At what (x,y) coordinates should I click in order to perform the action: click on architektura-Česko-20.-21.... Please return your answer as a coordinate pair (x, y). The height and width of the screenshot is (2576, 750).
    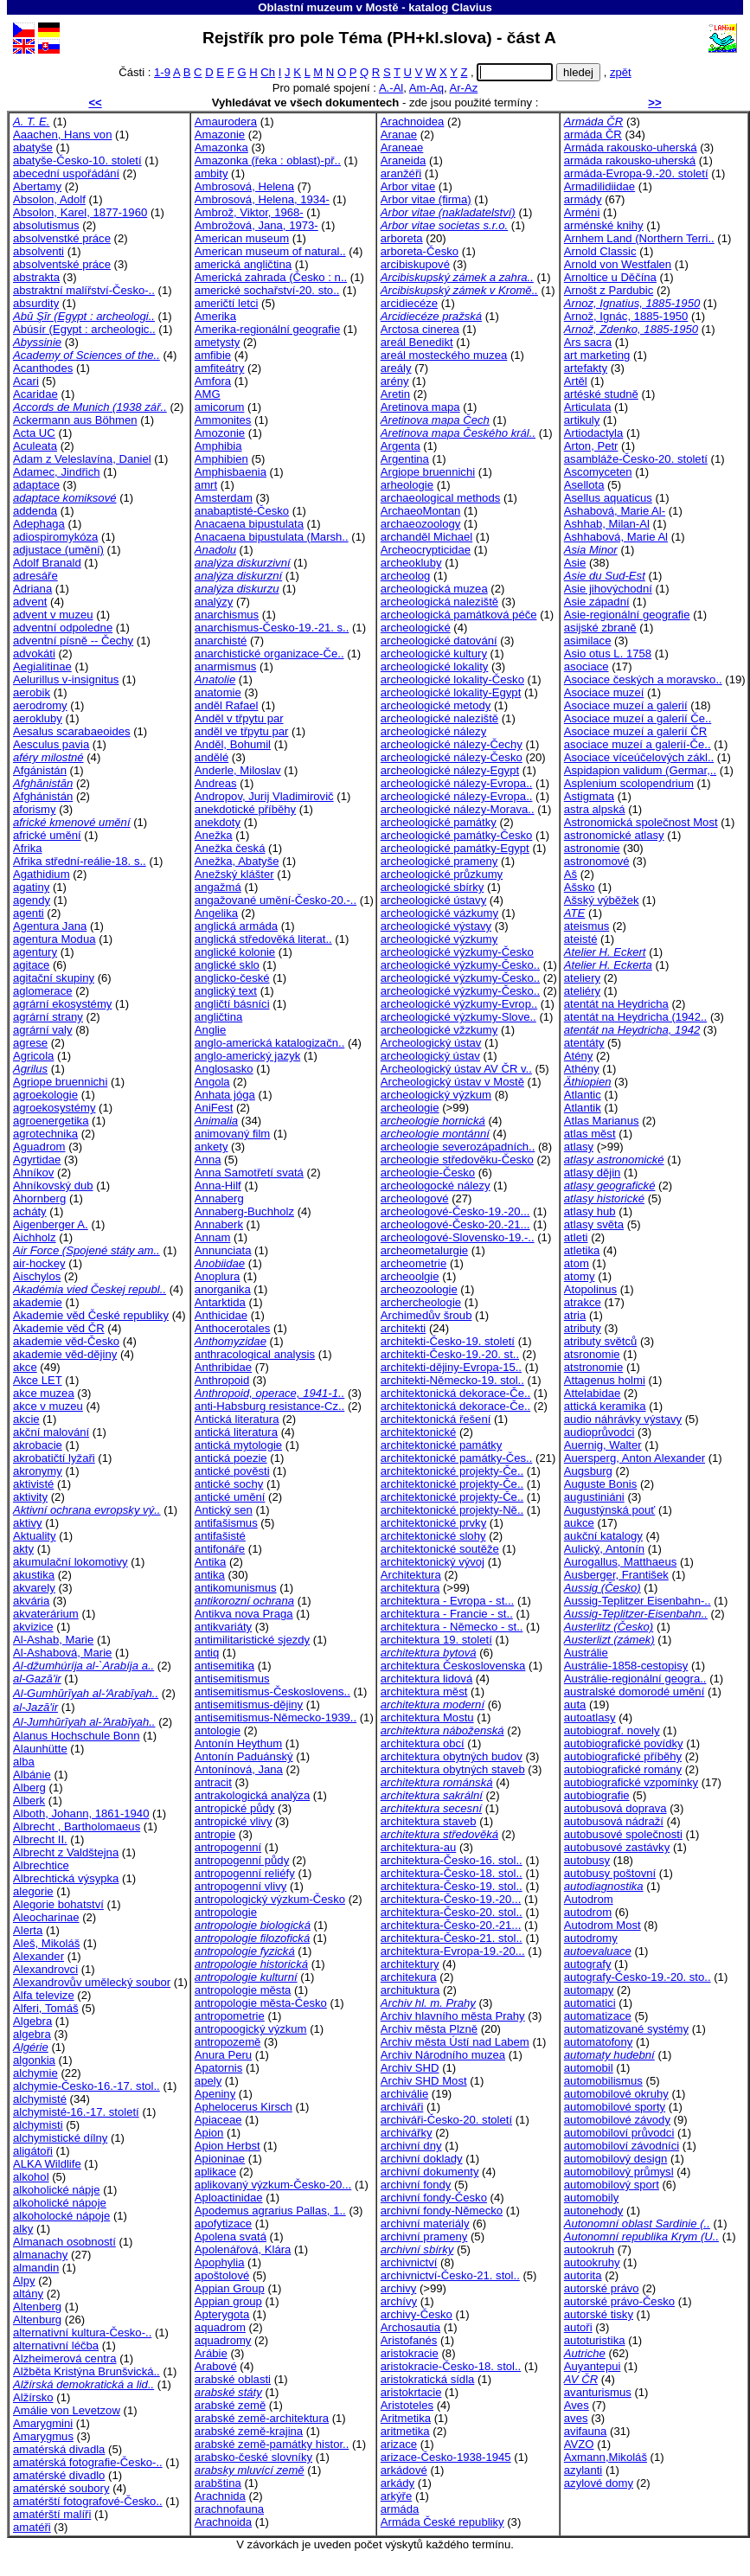
    Looking at the image, I should click on (451, 1925).